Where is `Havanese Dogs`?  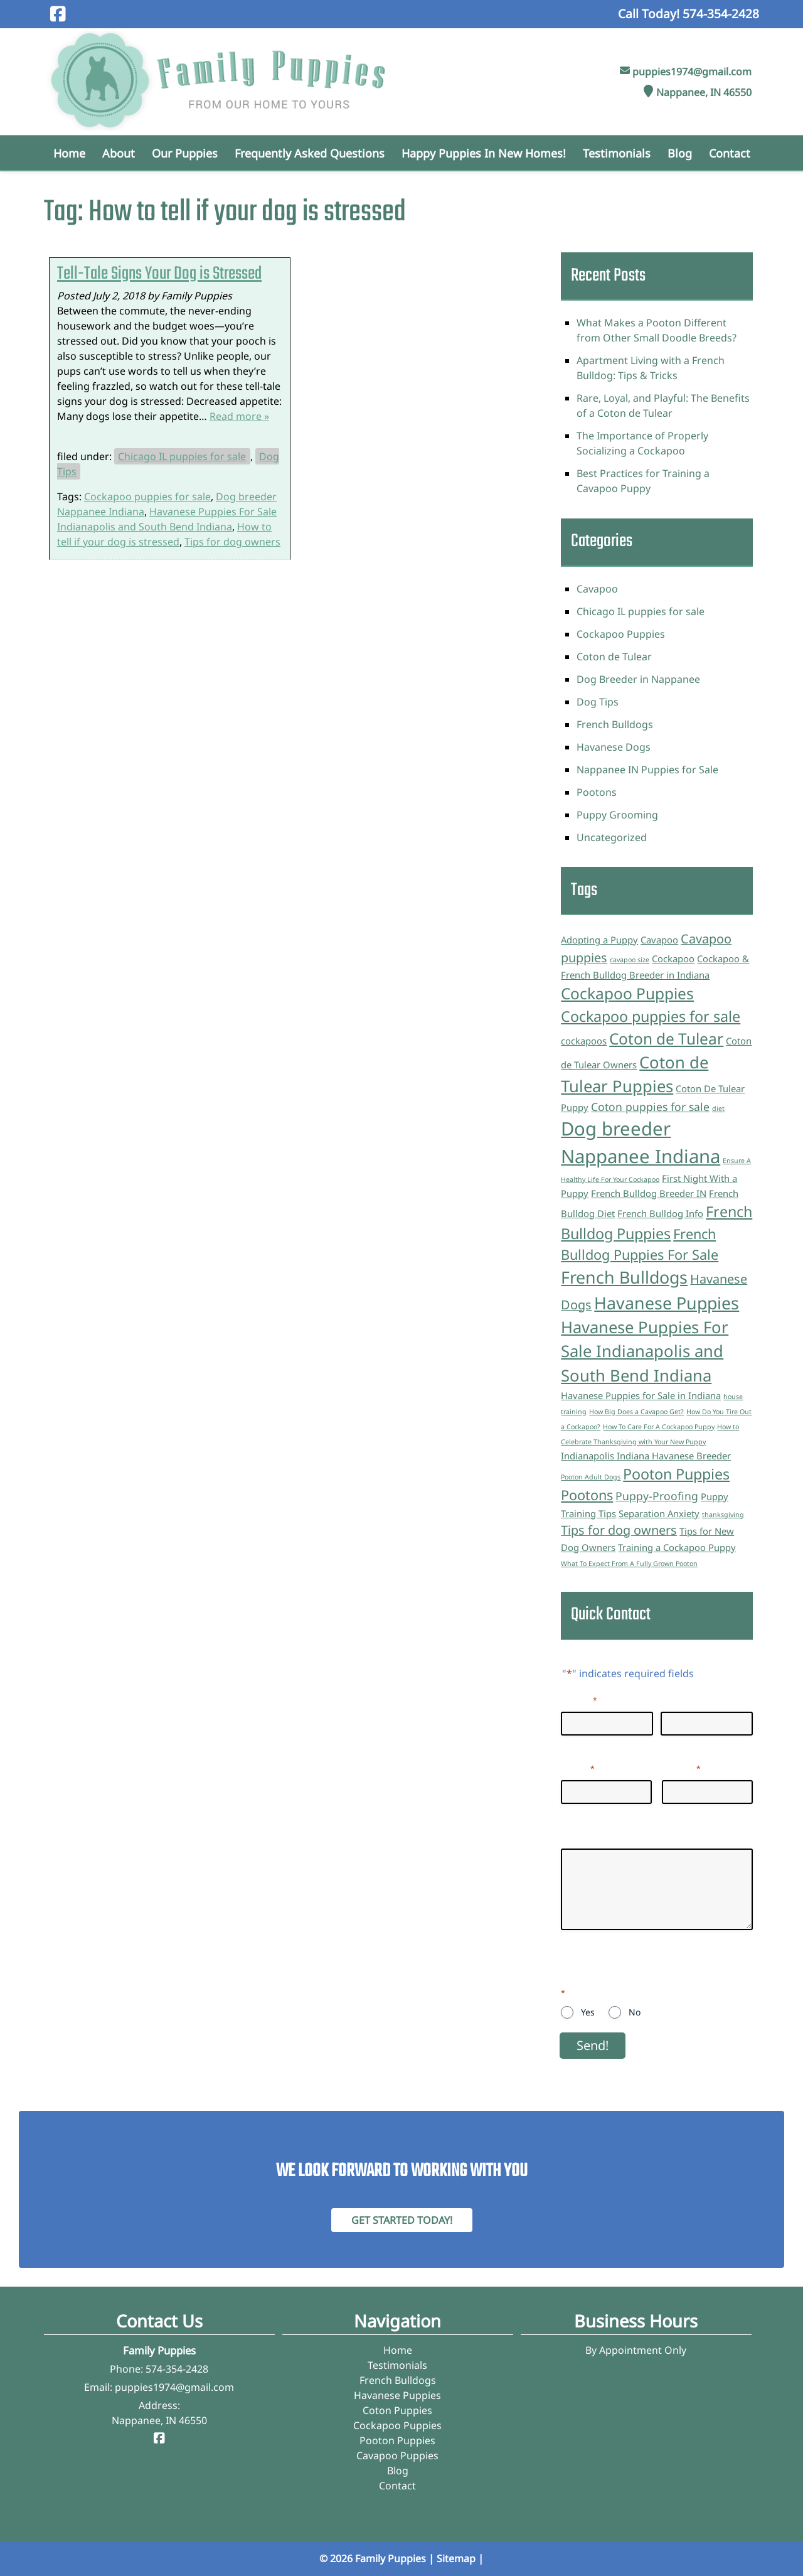 Havanese Dogs is located at coordinates (614, 747).